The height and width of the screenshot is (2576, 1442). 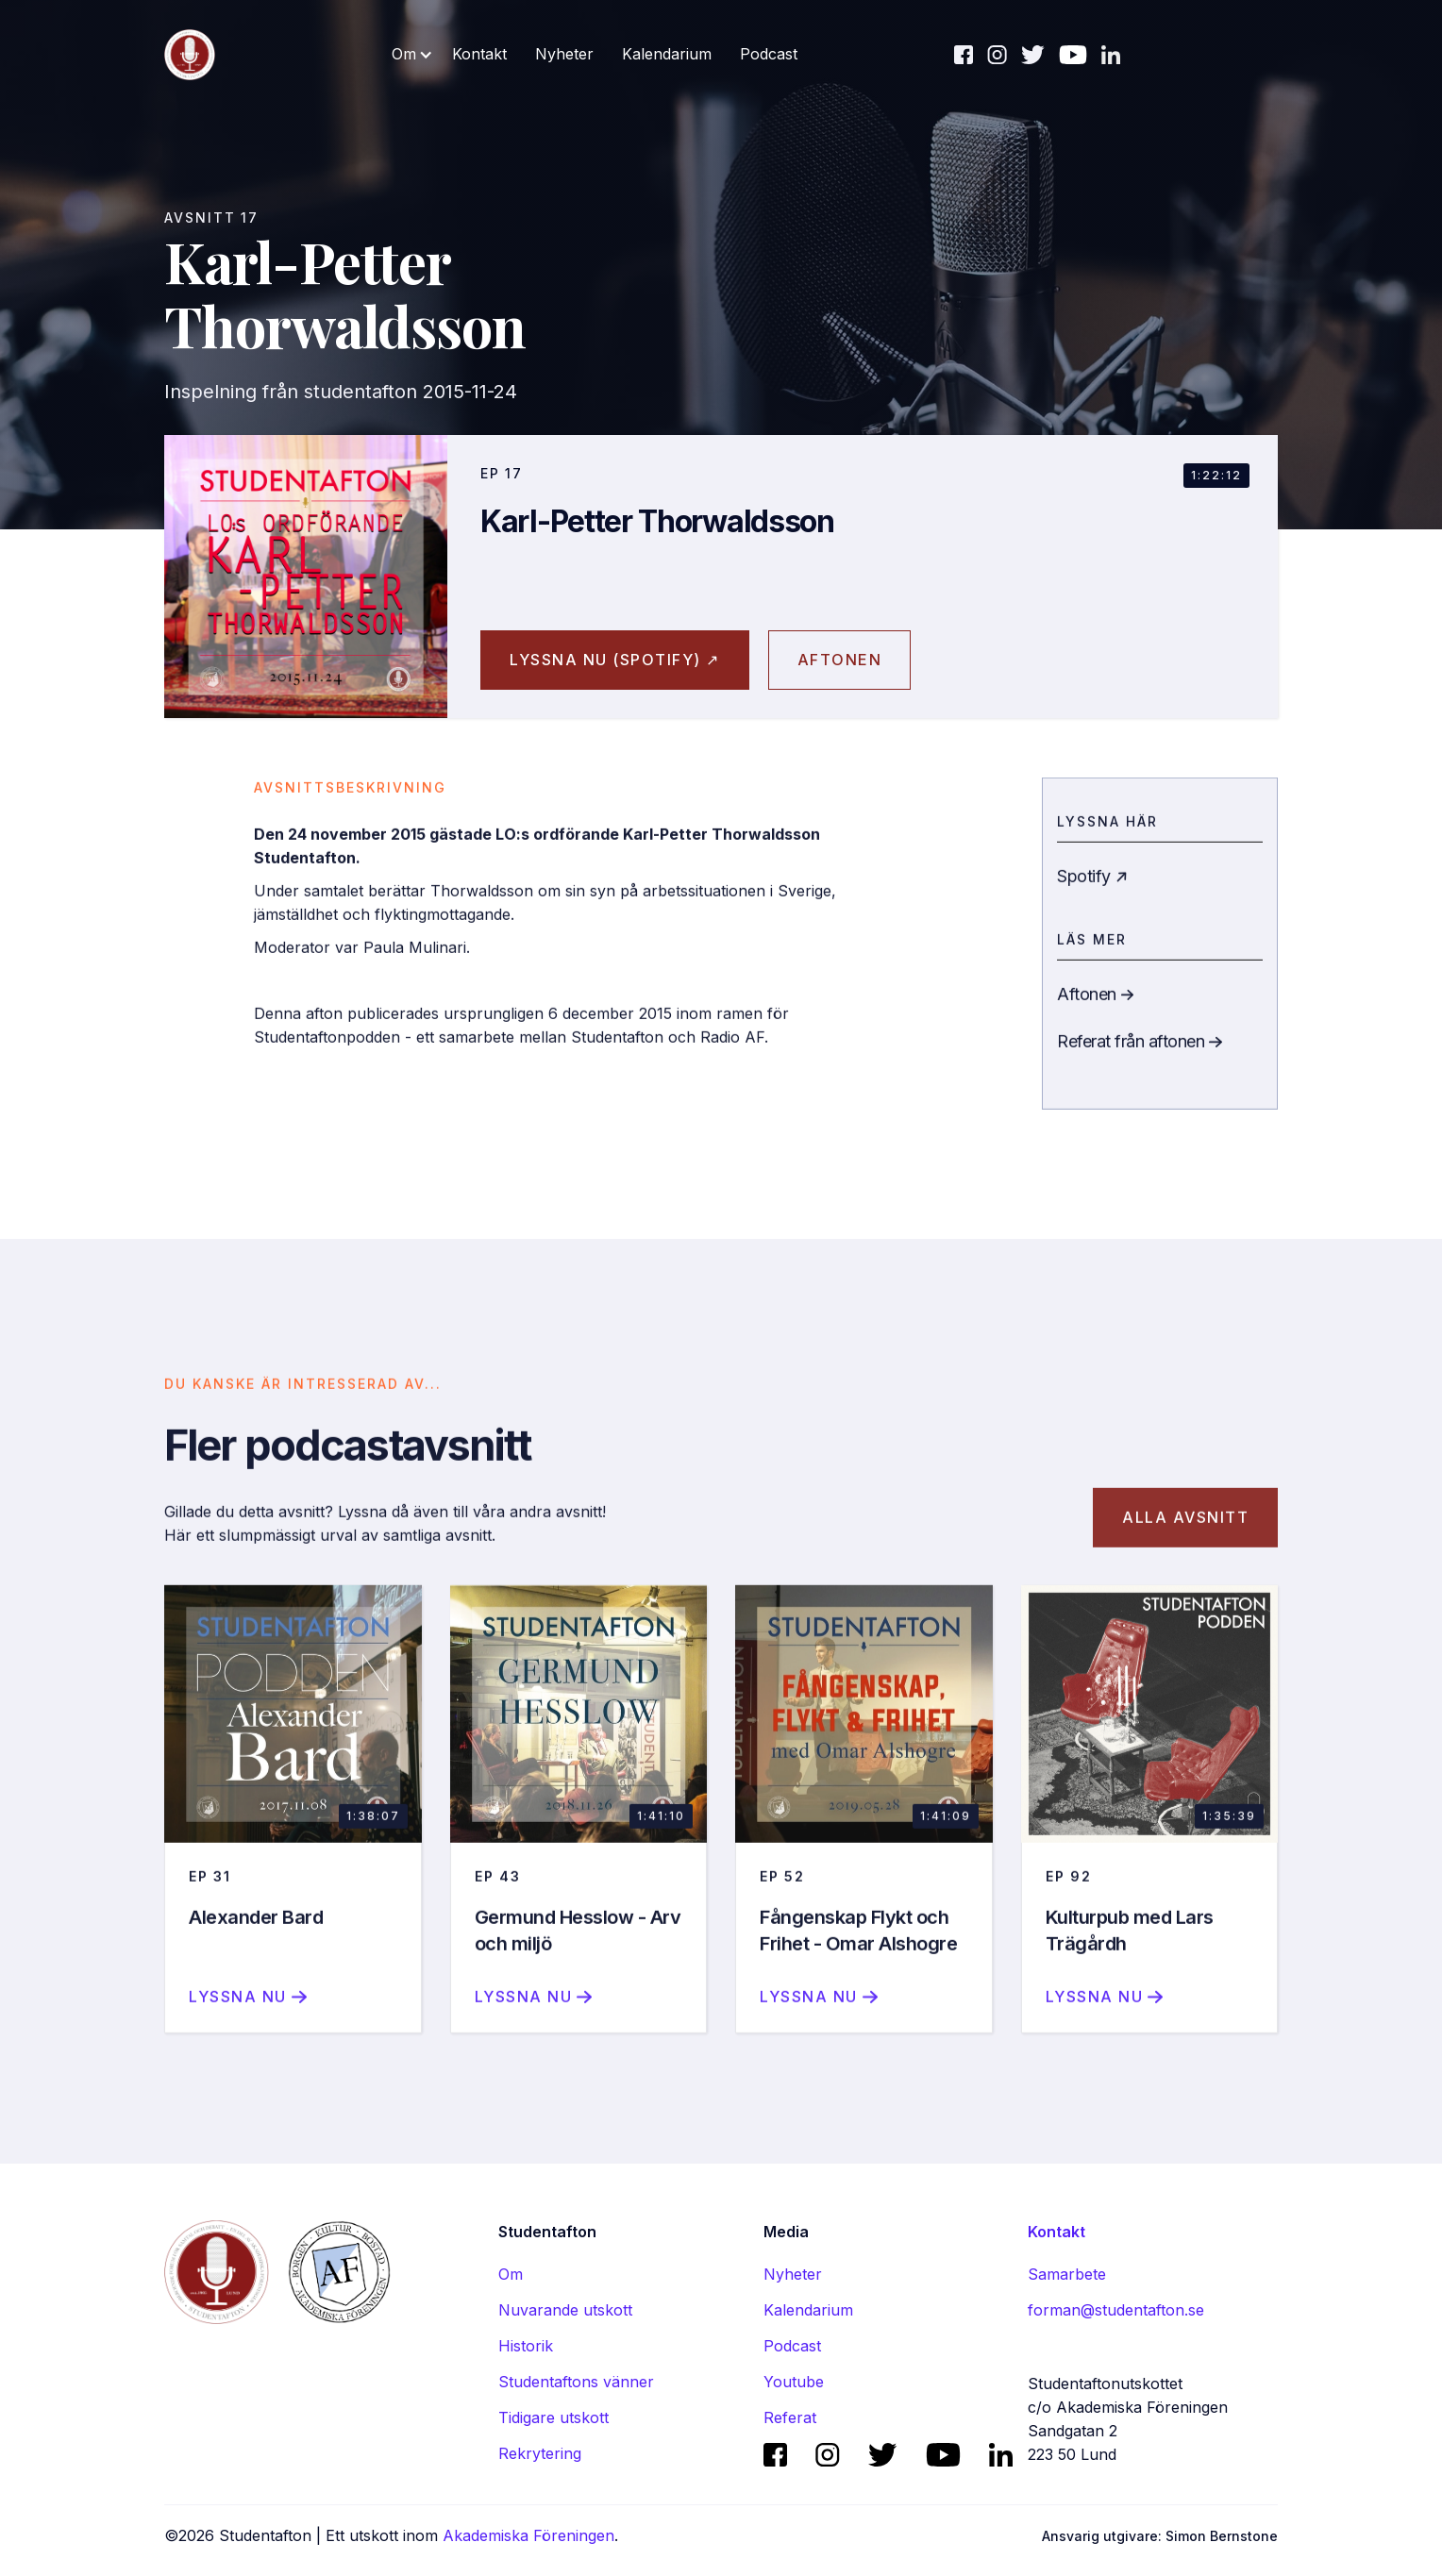 What do you see at coordinates (539, 2453) in the screenshot?
I see `Rekrytering` at bounding box center [539, 2453].